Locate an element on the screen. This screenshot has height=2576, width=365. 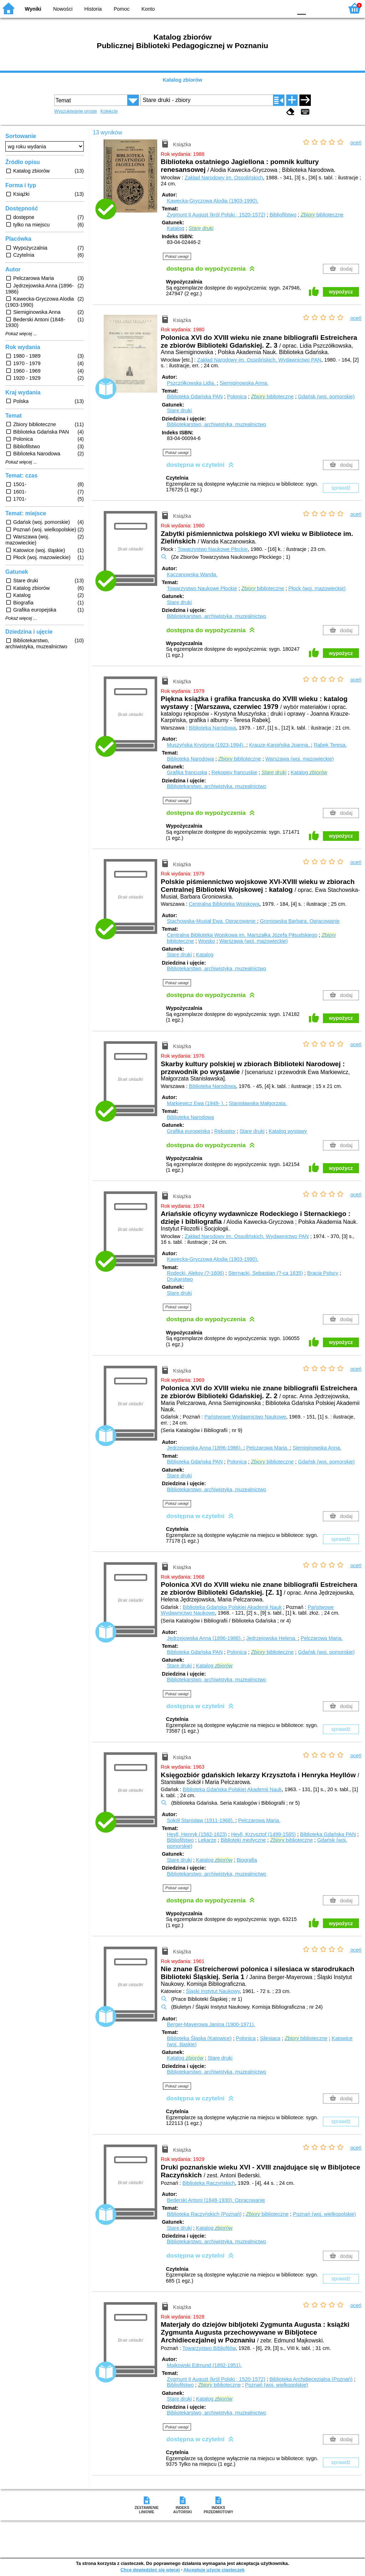
Gdańsk (woj. pomorskie) is located at coordinates (326, 396).